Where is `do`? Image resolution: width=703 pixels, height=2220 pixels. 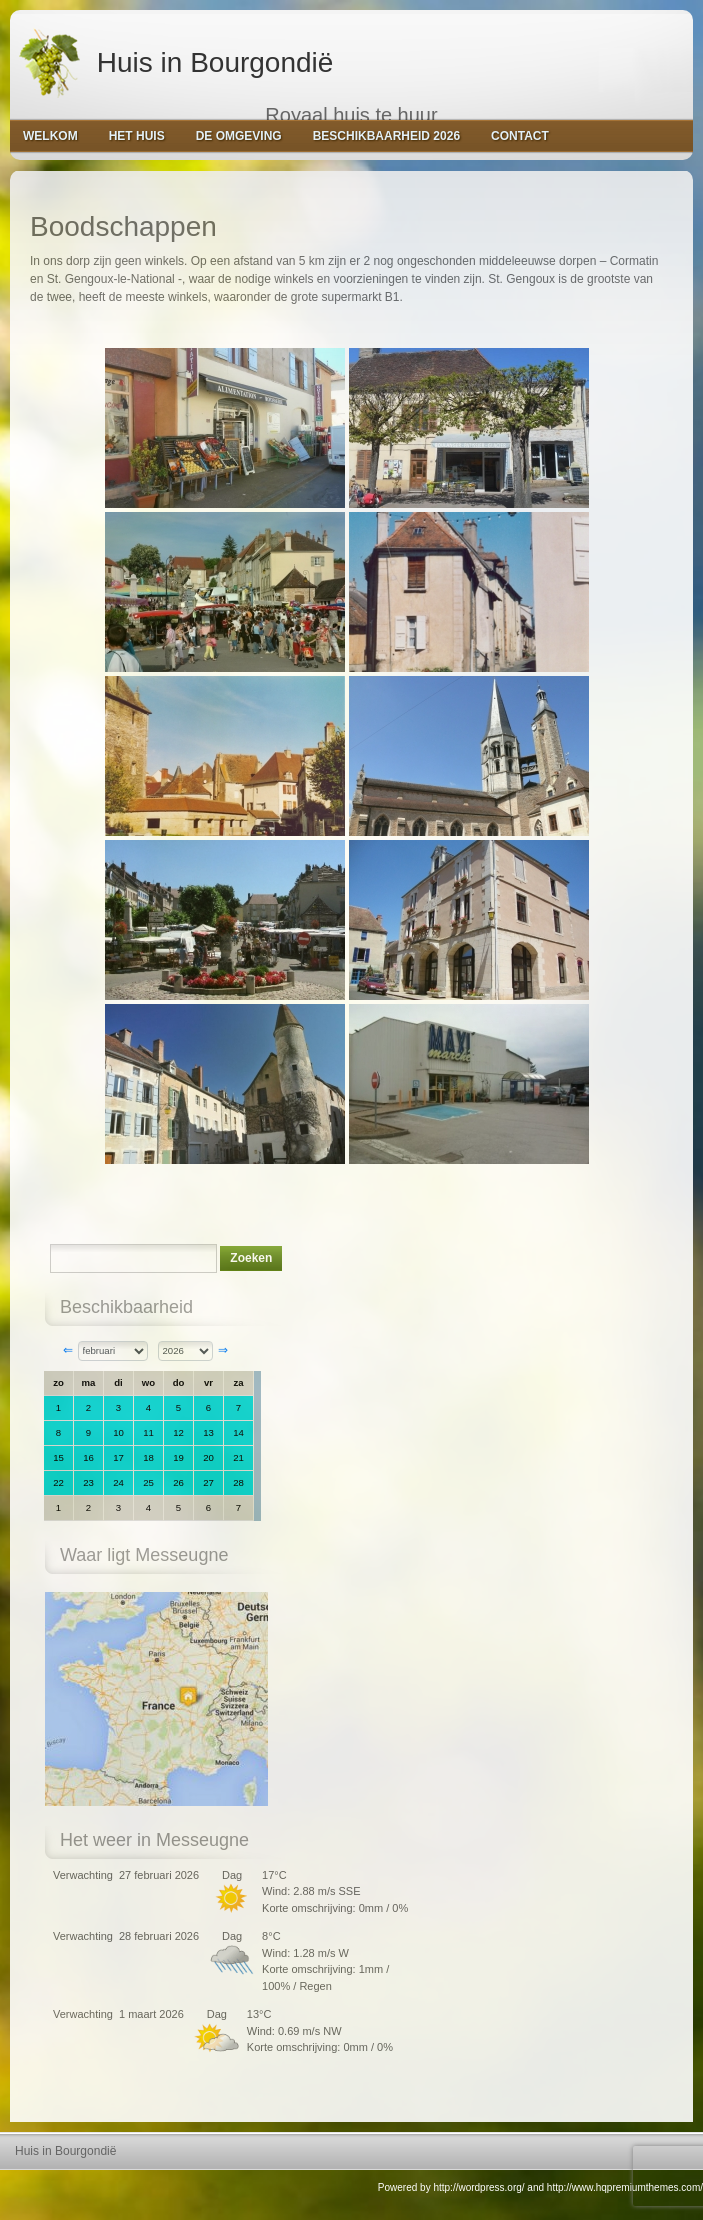 do is located at coordinates (179, 1382).